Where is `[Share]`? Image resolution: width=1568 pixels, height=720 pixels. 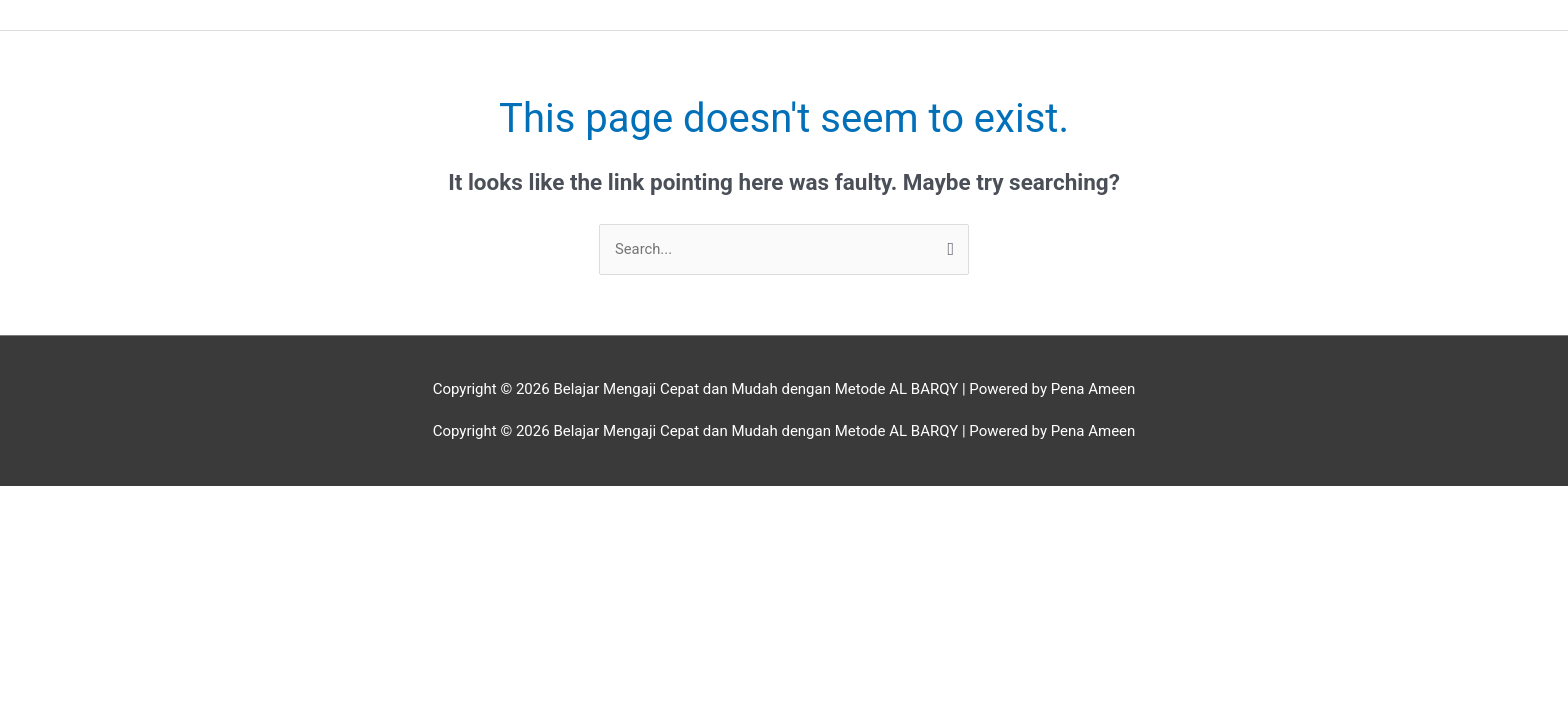
[Share] is located at coordinates (207, 504).